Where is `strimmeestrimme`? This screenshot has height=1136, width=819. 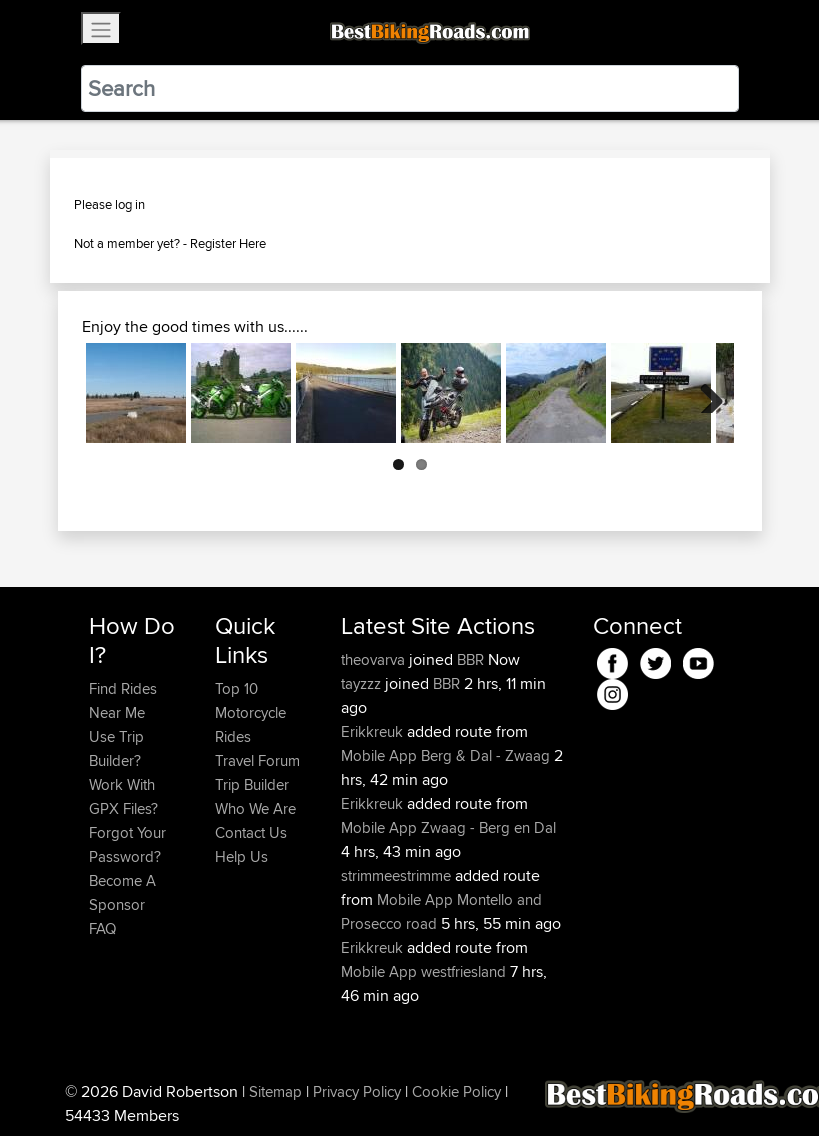
strimmeestrimme is located at coordinates (398, 875).